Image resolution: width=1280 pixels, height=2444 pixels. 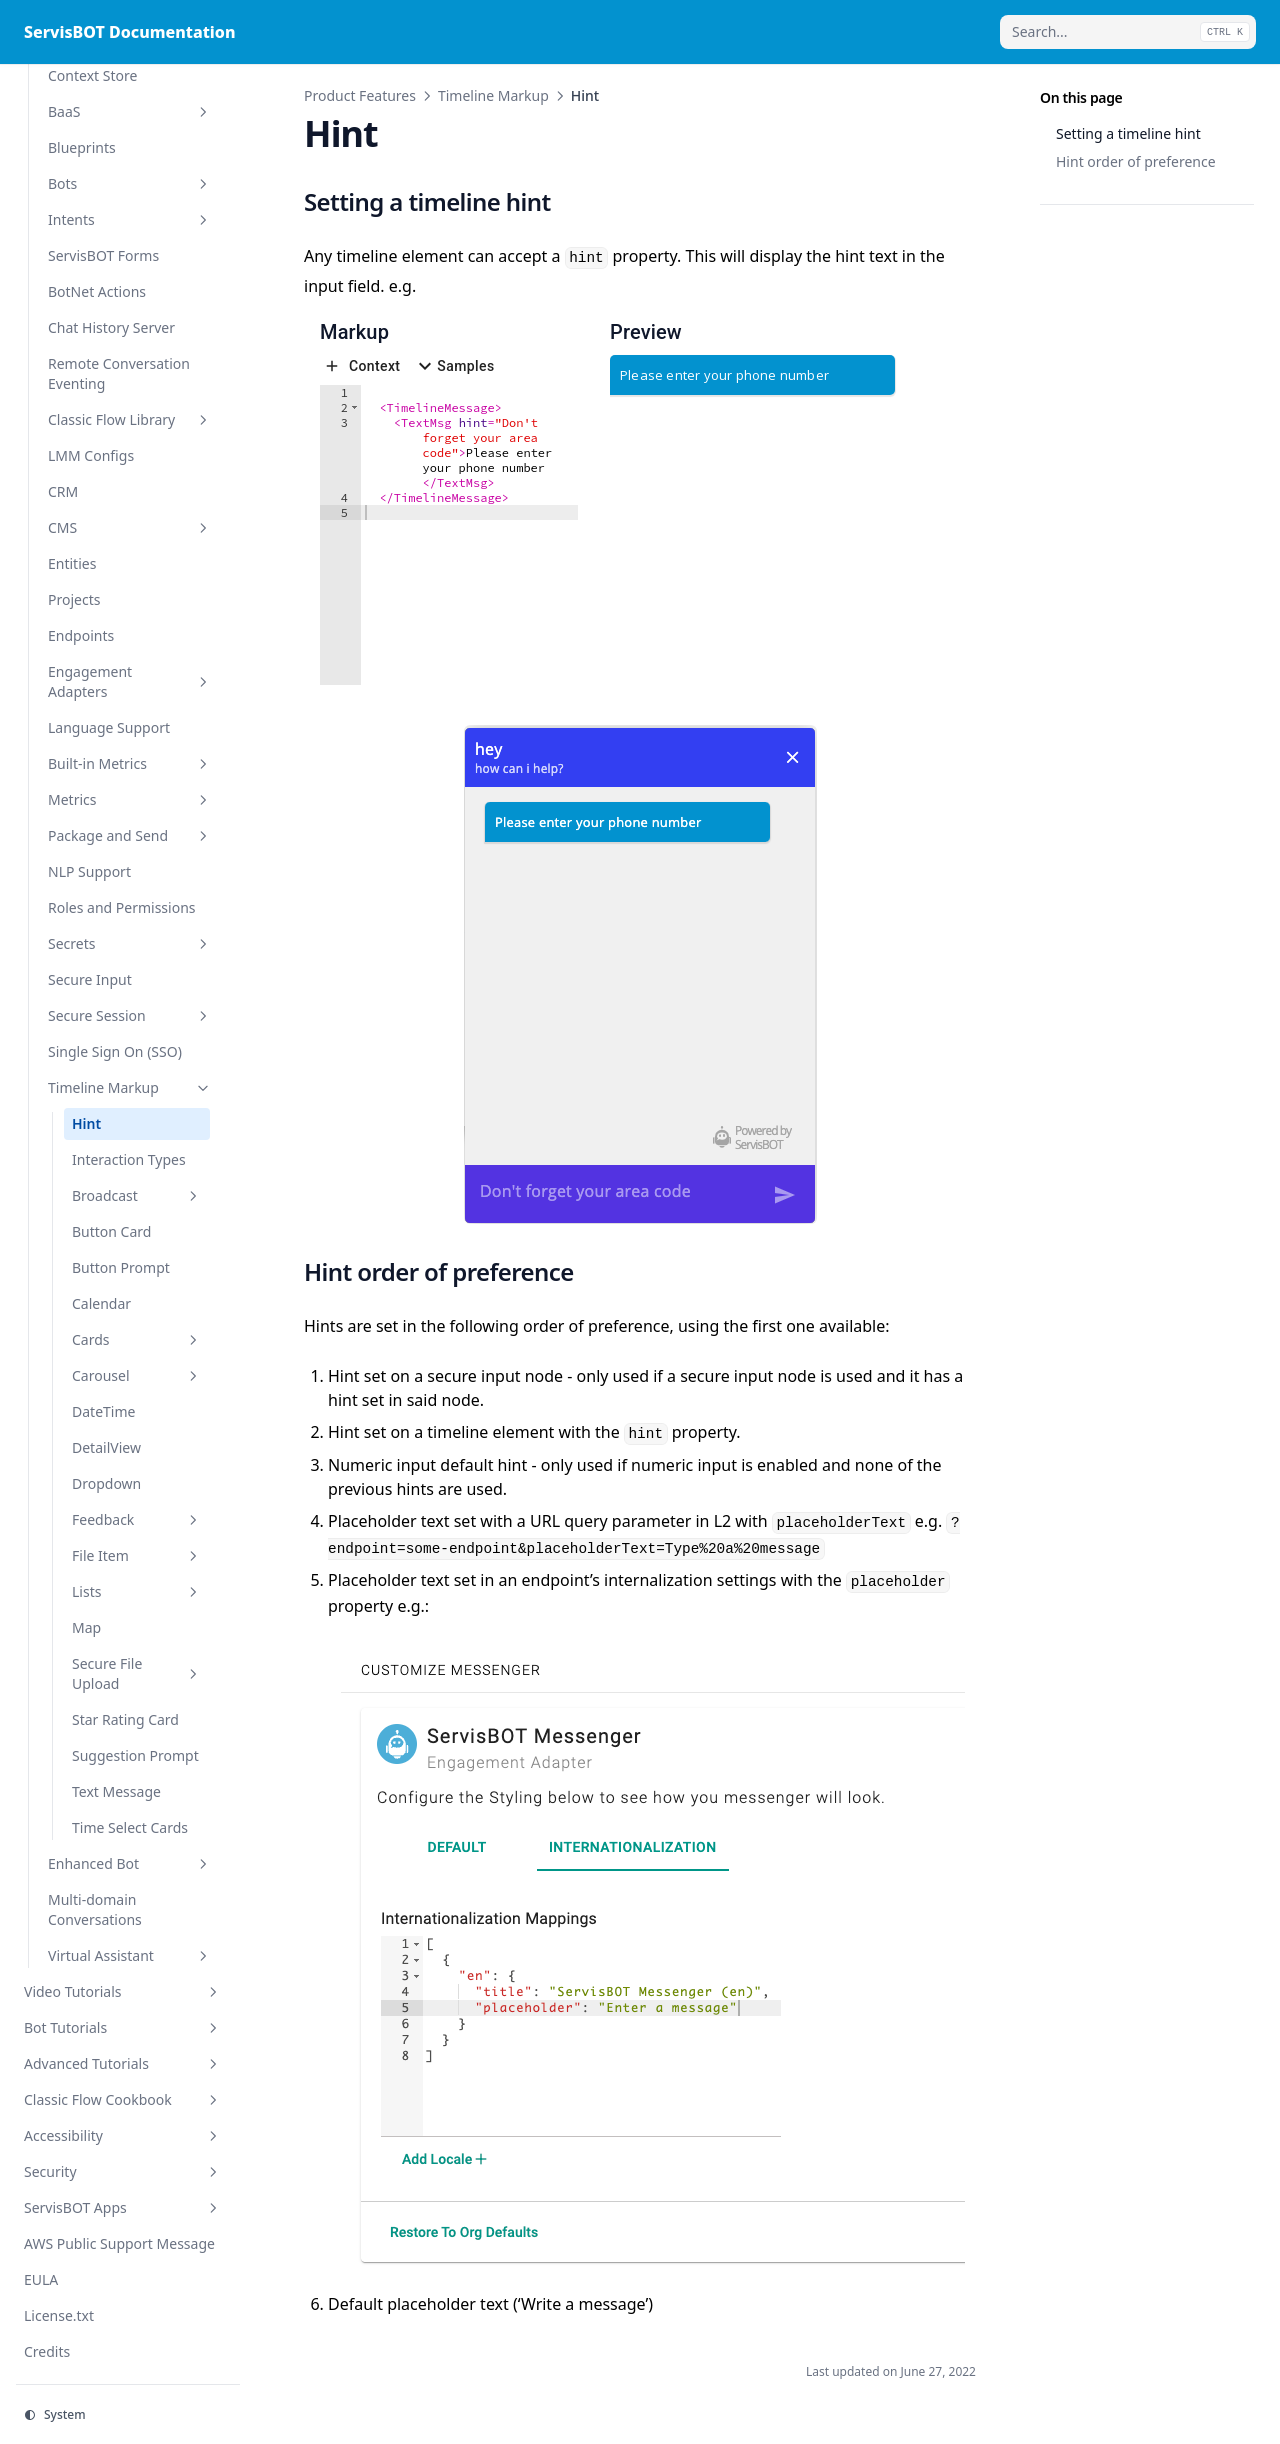 I want to click on Cards, so click(x=137, y=1339).